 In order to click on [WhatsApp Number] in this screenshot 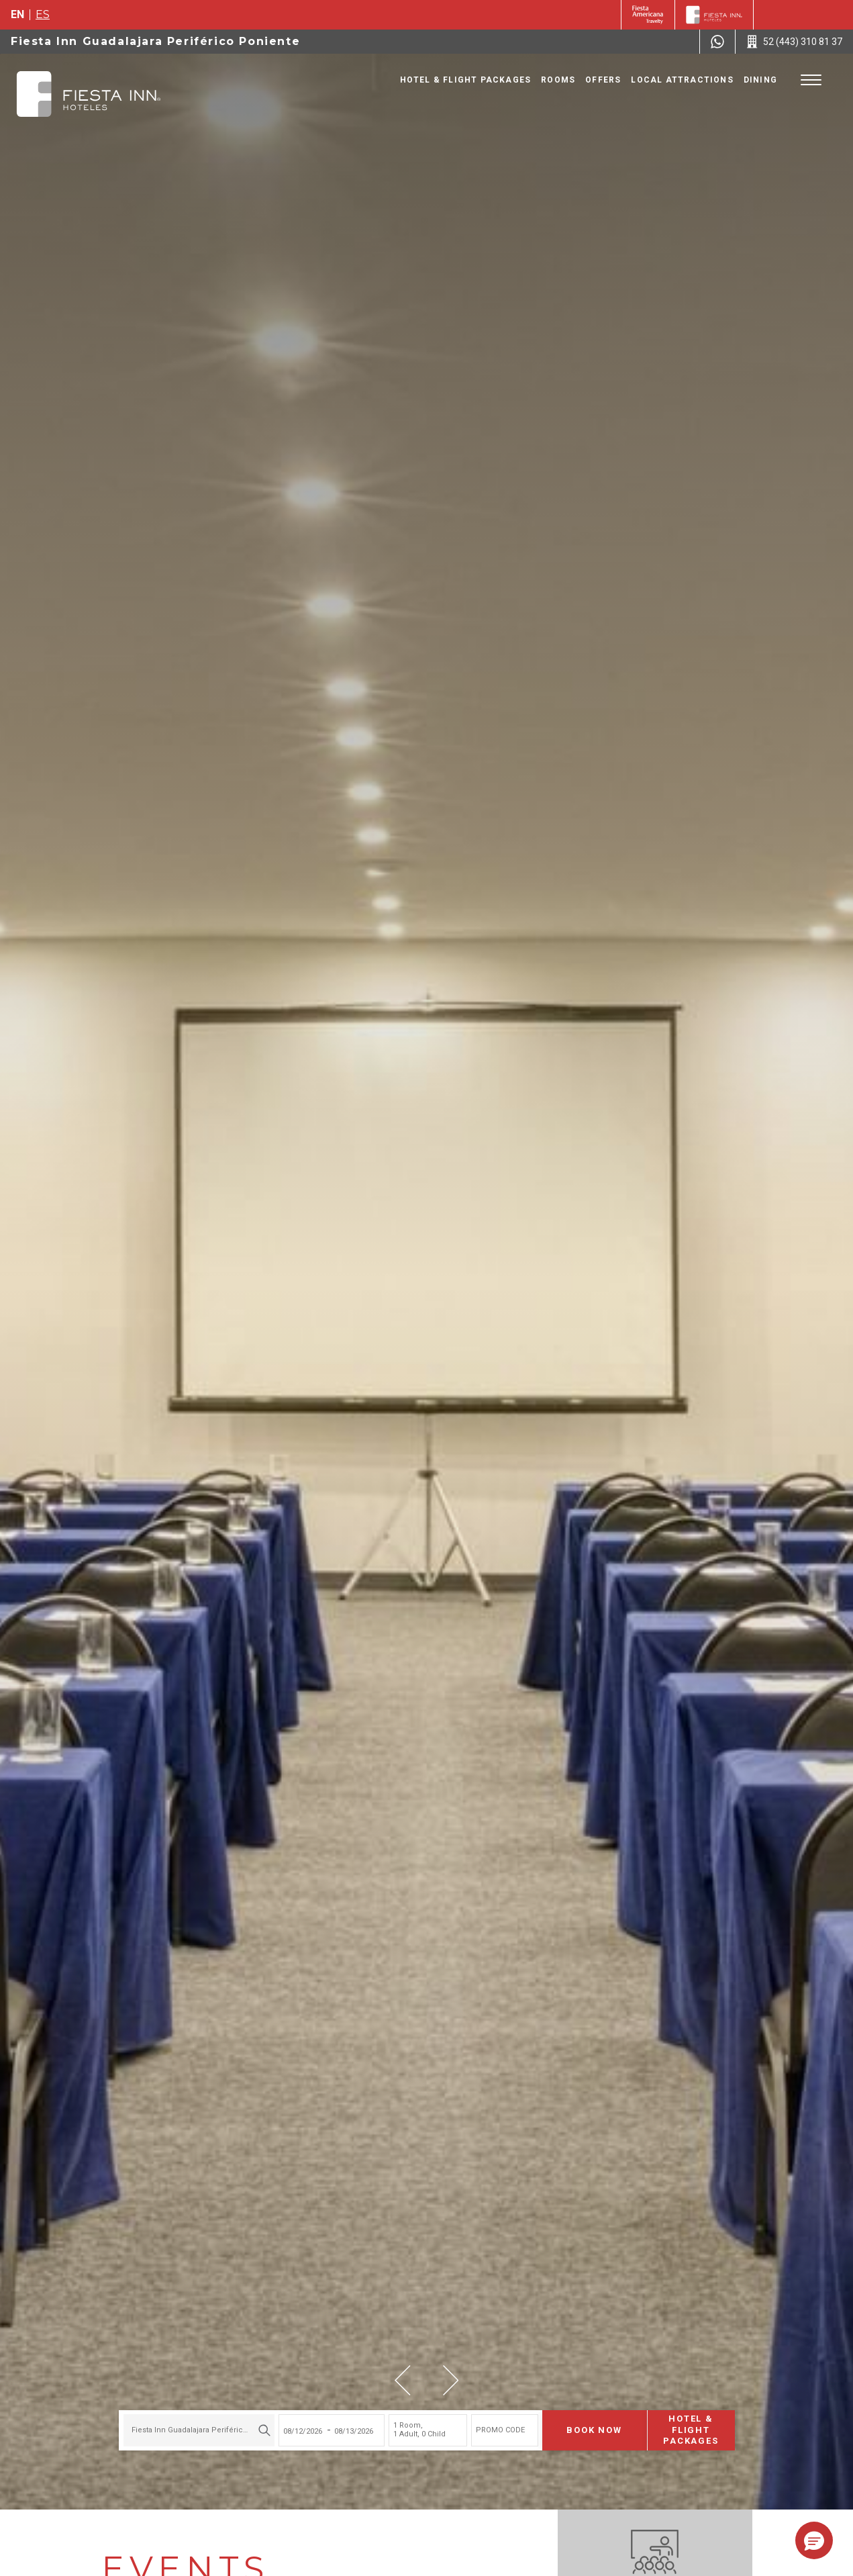, I will do `click(717, 42)`.